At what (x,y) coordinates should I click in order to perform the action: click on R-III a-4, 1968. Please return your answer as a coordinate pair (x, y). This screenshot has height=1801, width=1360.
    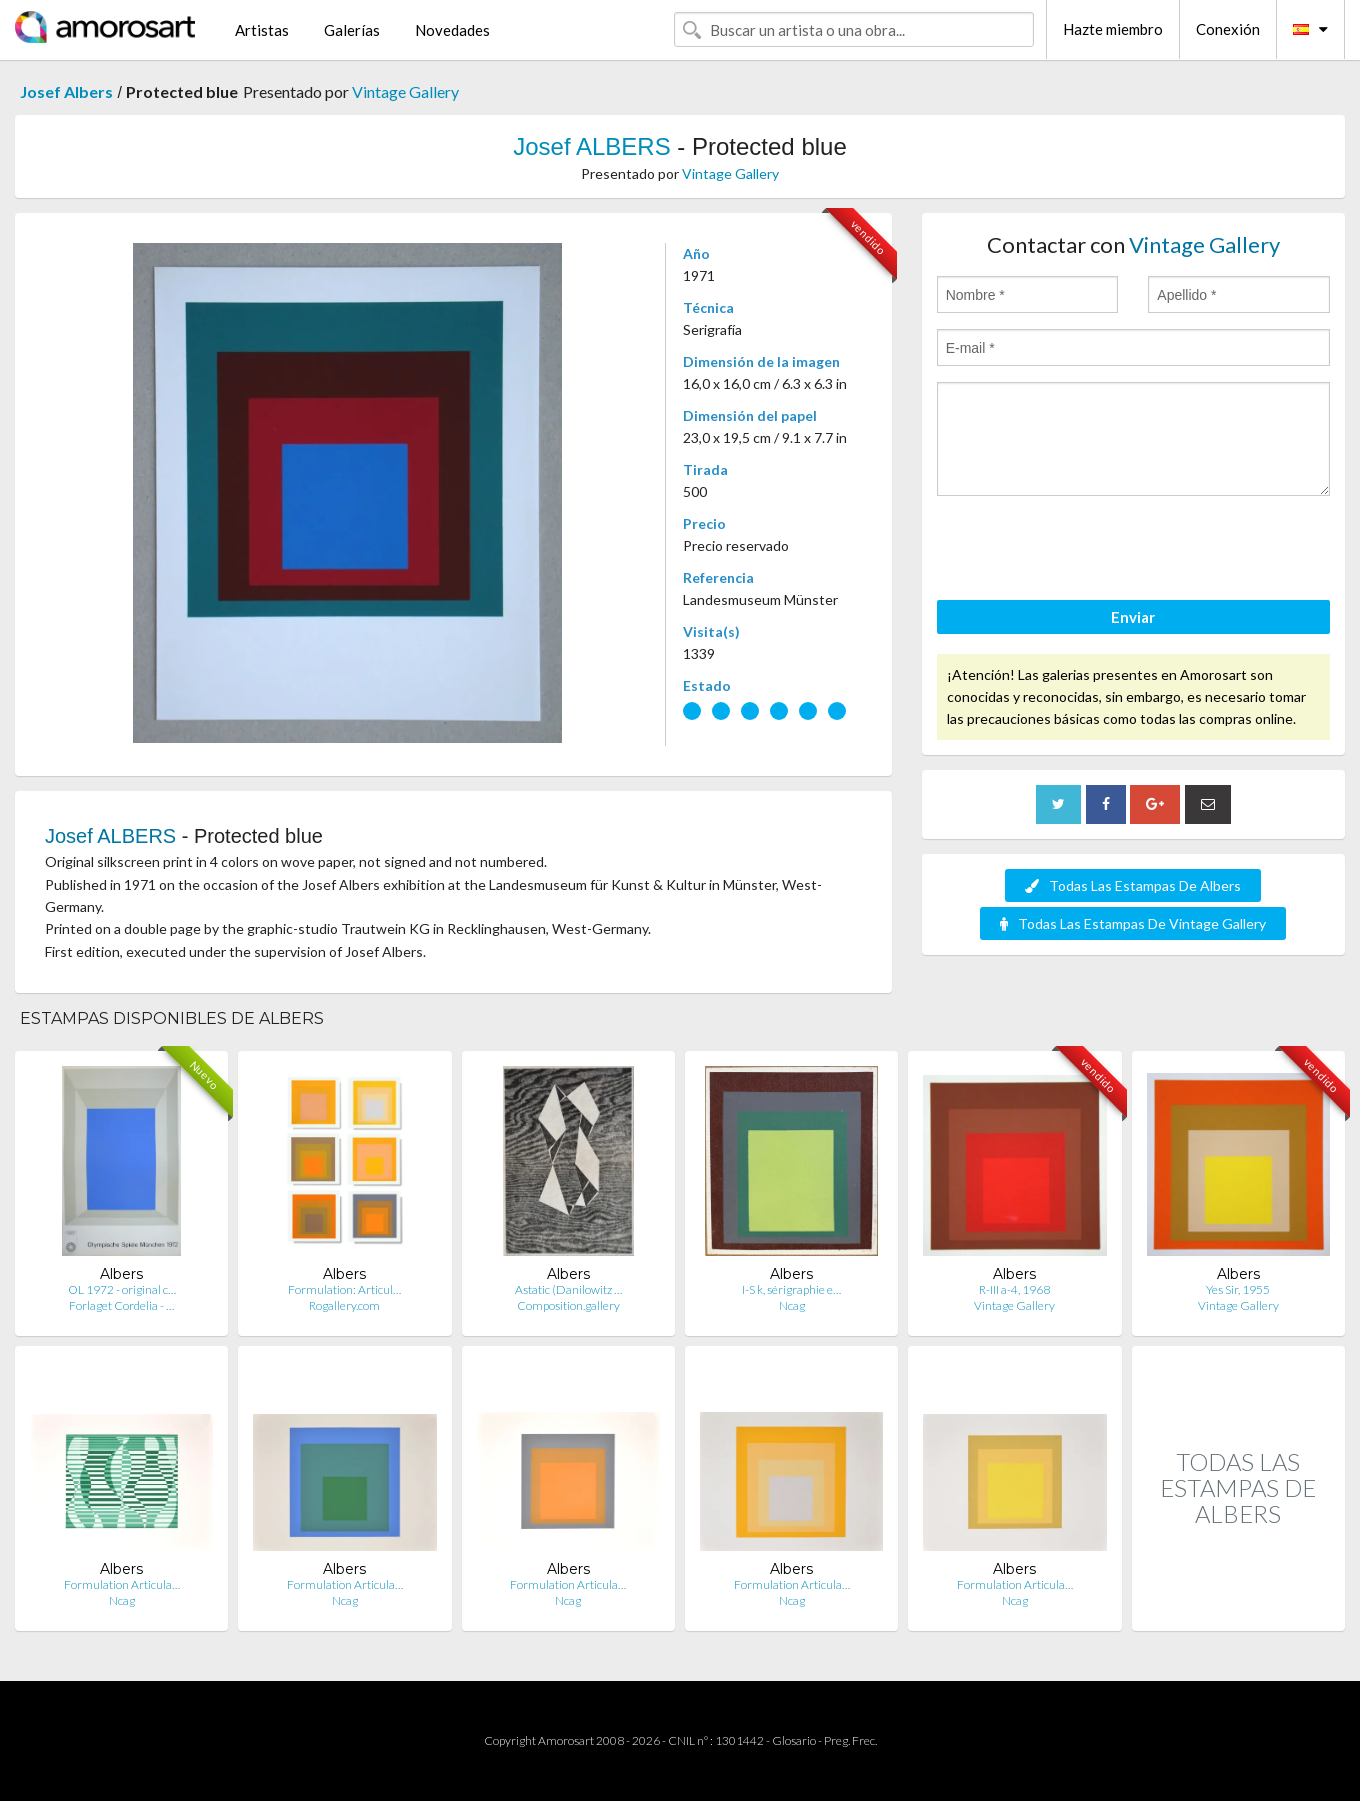
    Looking at the image, I should click on (1014, 1289).